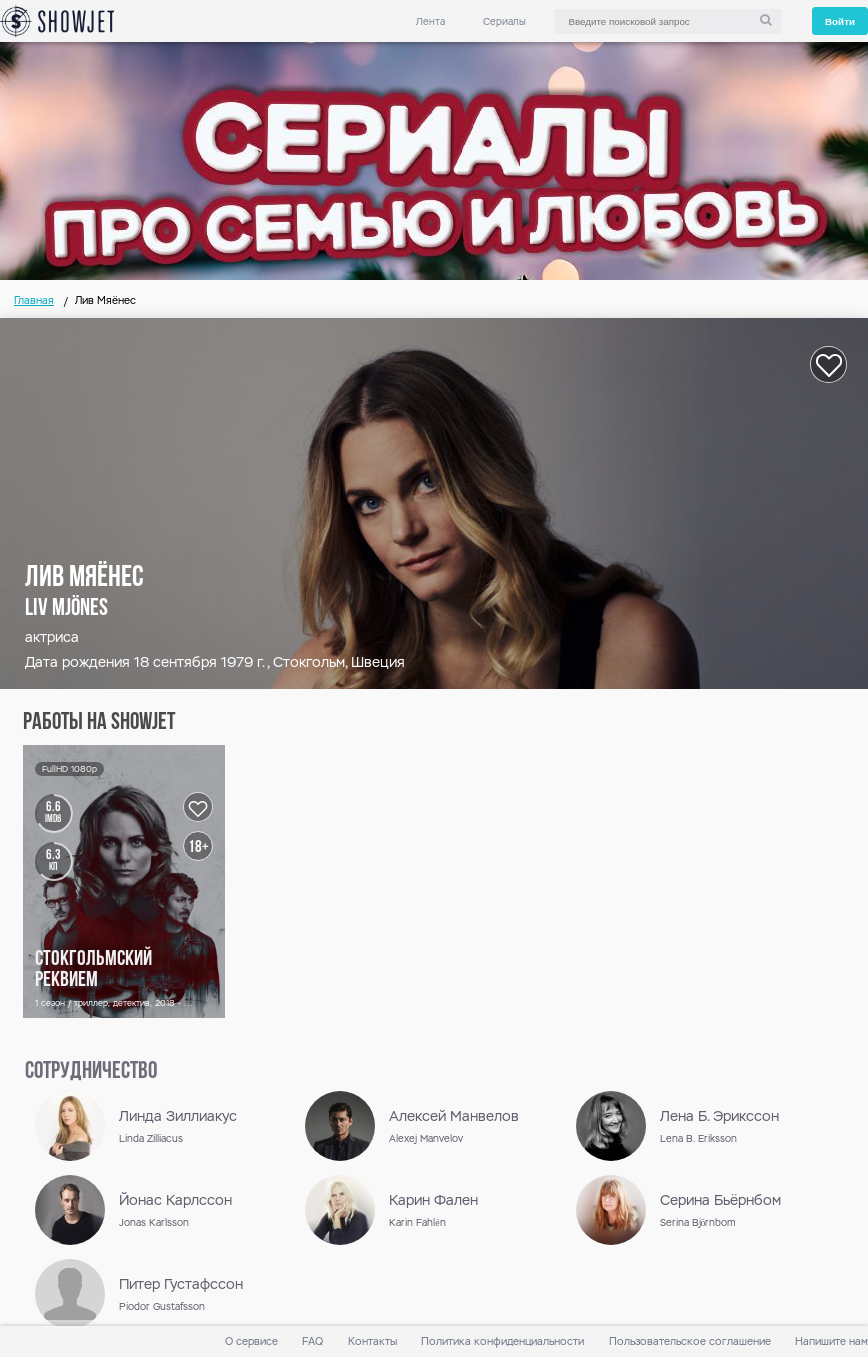  Describe the element at coordinates (690, 1341) in the screenshot. I see `Пользовательское соглашение` at that location.